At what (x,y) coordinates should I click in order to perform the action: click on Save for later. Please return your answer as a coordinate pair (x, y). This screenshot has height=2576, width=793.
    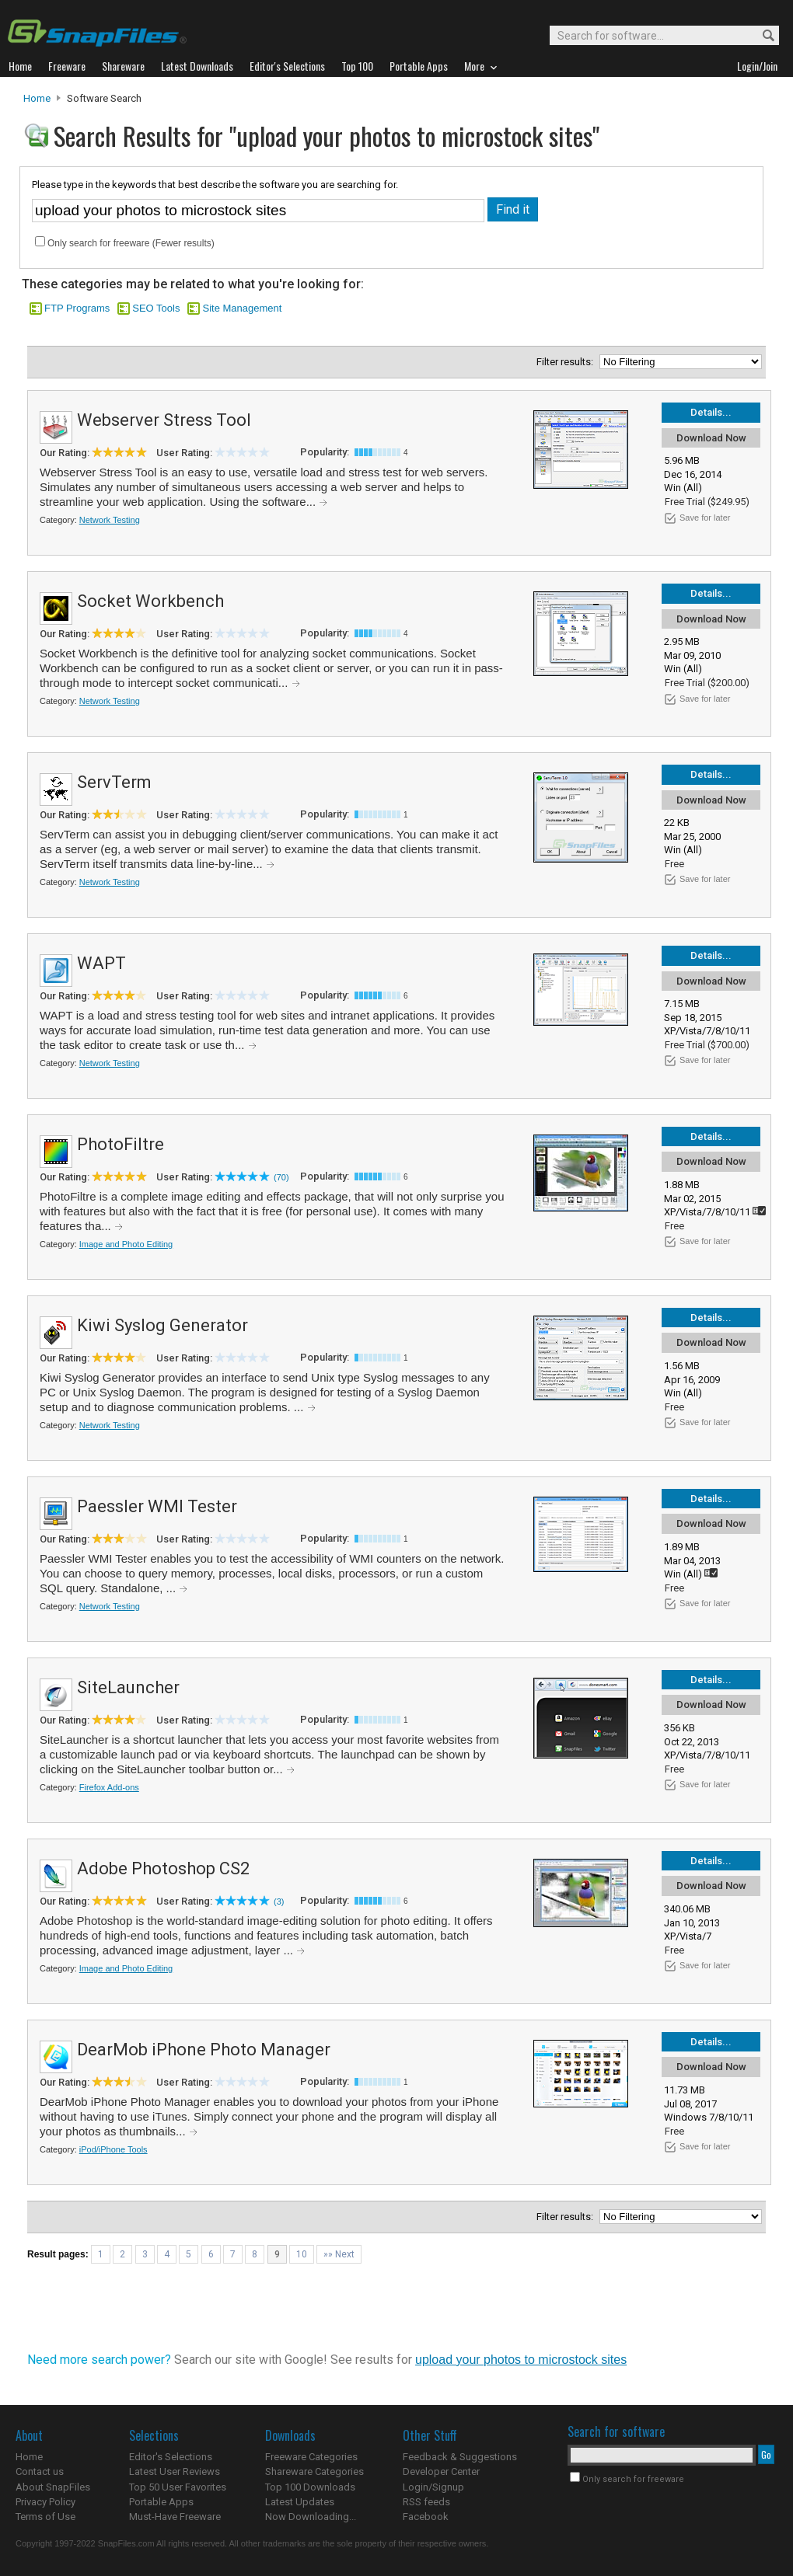
    Looking at the image, I should click on (704, 517).